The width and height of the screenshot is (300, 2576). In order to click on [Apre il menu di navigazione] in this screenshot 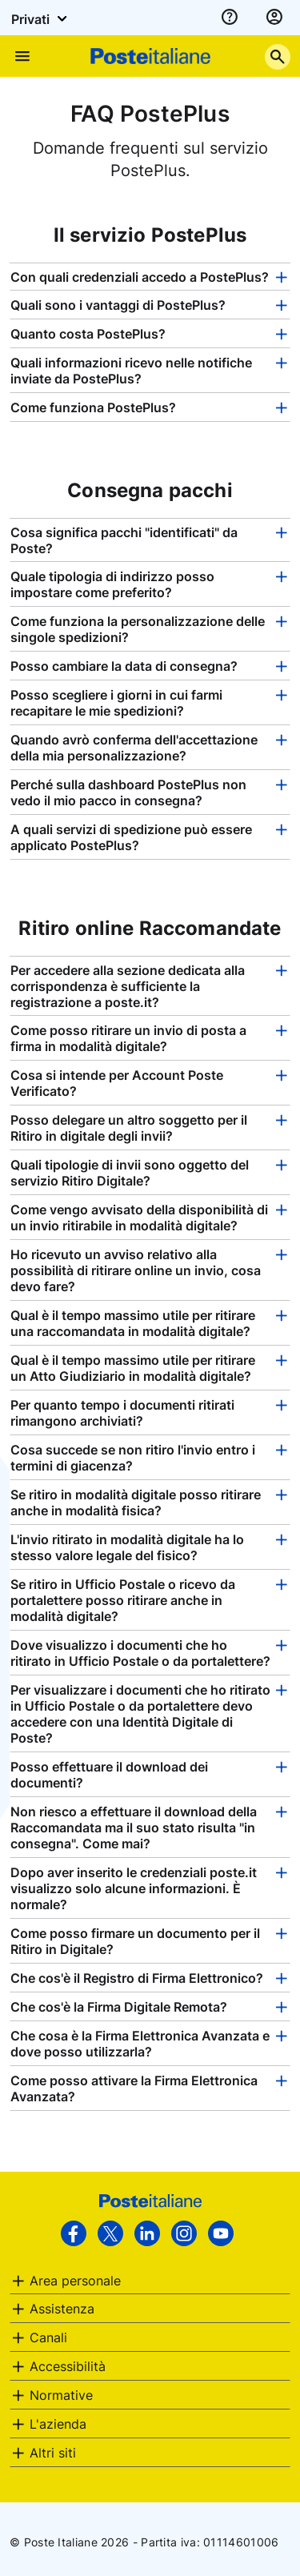, I will do `click(22, 56)`.